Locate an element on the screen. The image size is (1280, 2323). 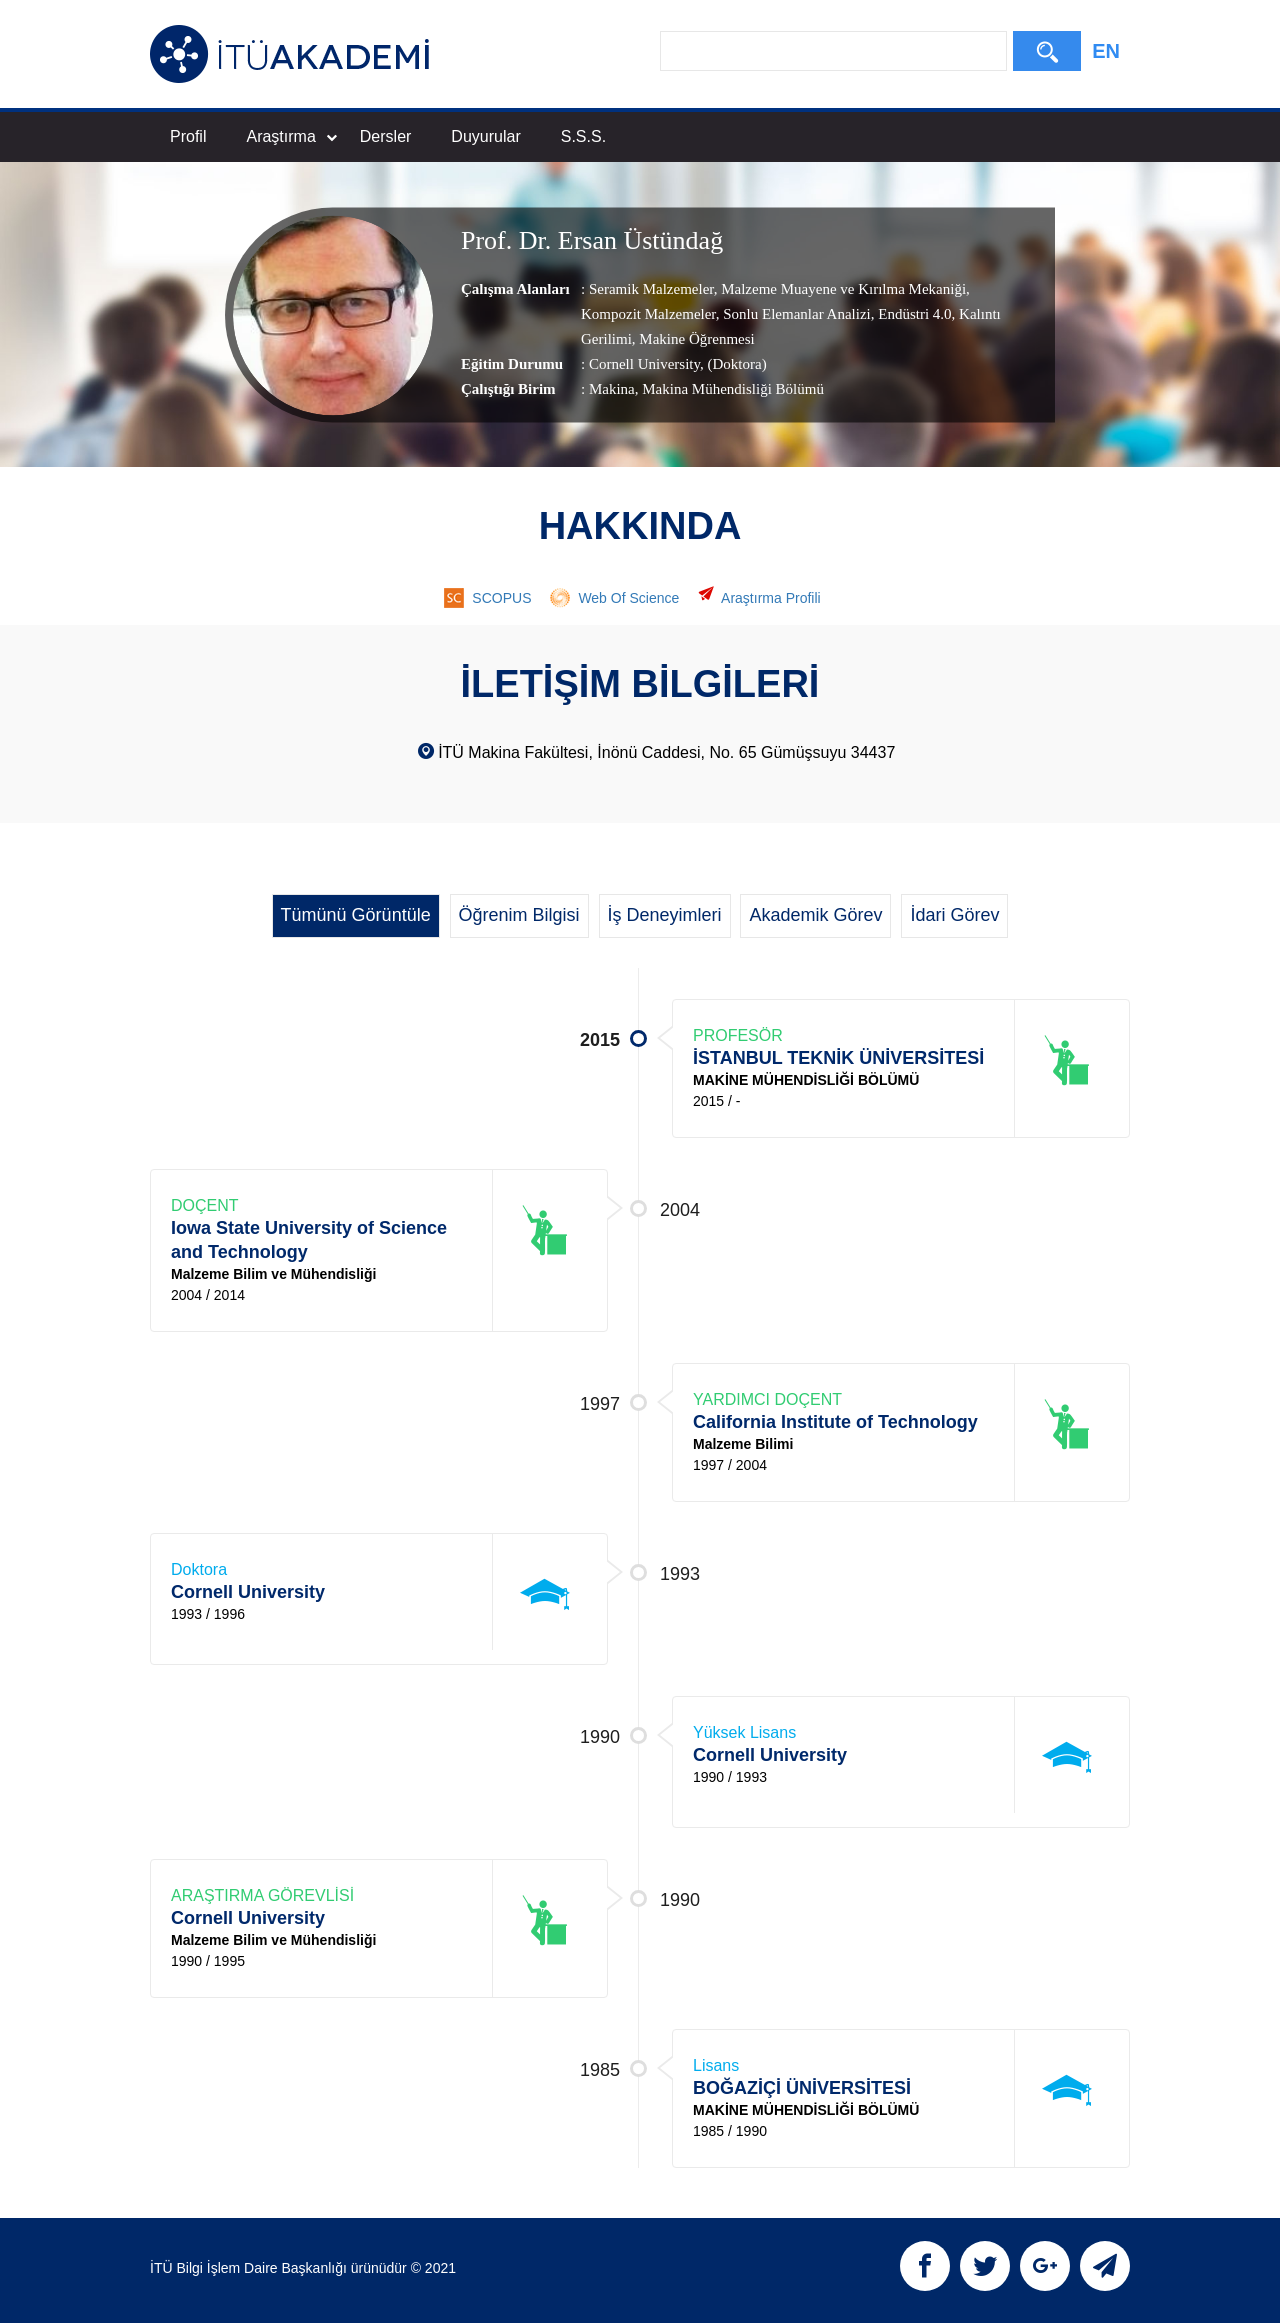
Endüstri 4.0 is located at coordinates (912, 314).